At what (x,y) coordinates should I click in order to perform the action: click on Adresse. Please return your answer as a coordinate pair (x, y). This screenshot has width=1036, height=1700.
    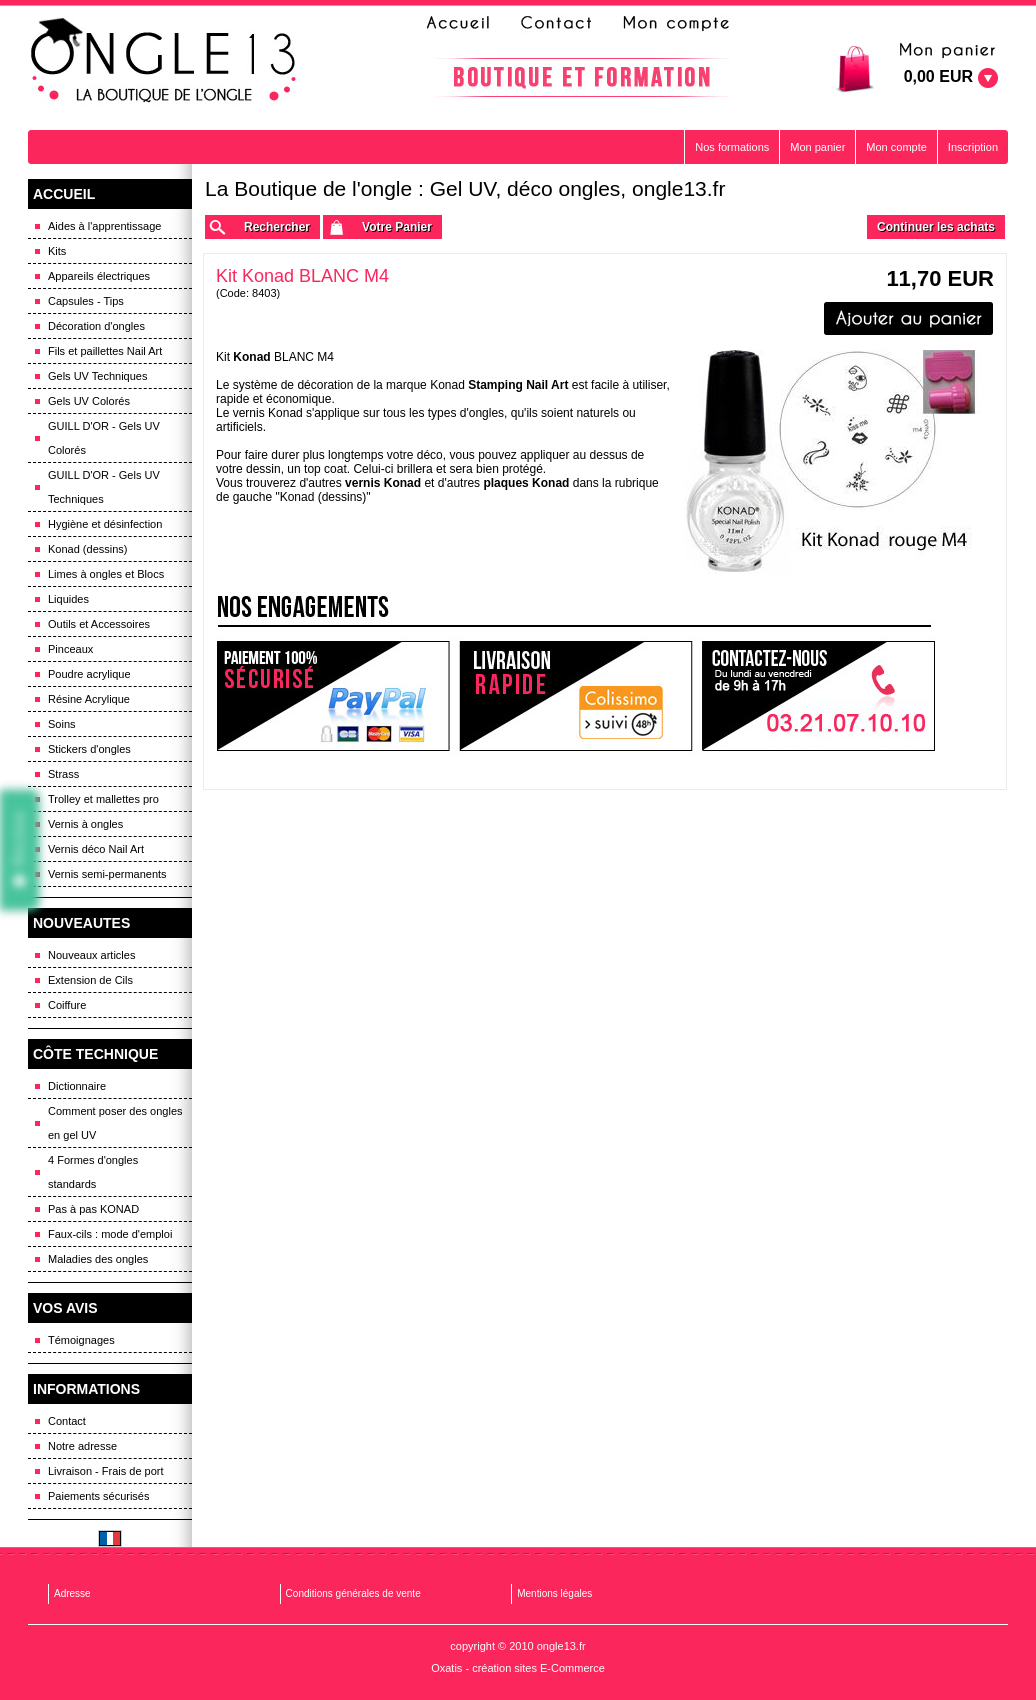
    Looking at the image, I should click on (72, 1593).